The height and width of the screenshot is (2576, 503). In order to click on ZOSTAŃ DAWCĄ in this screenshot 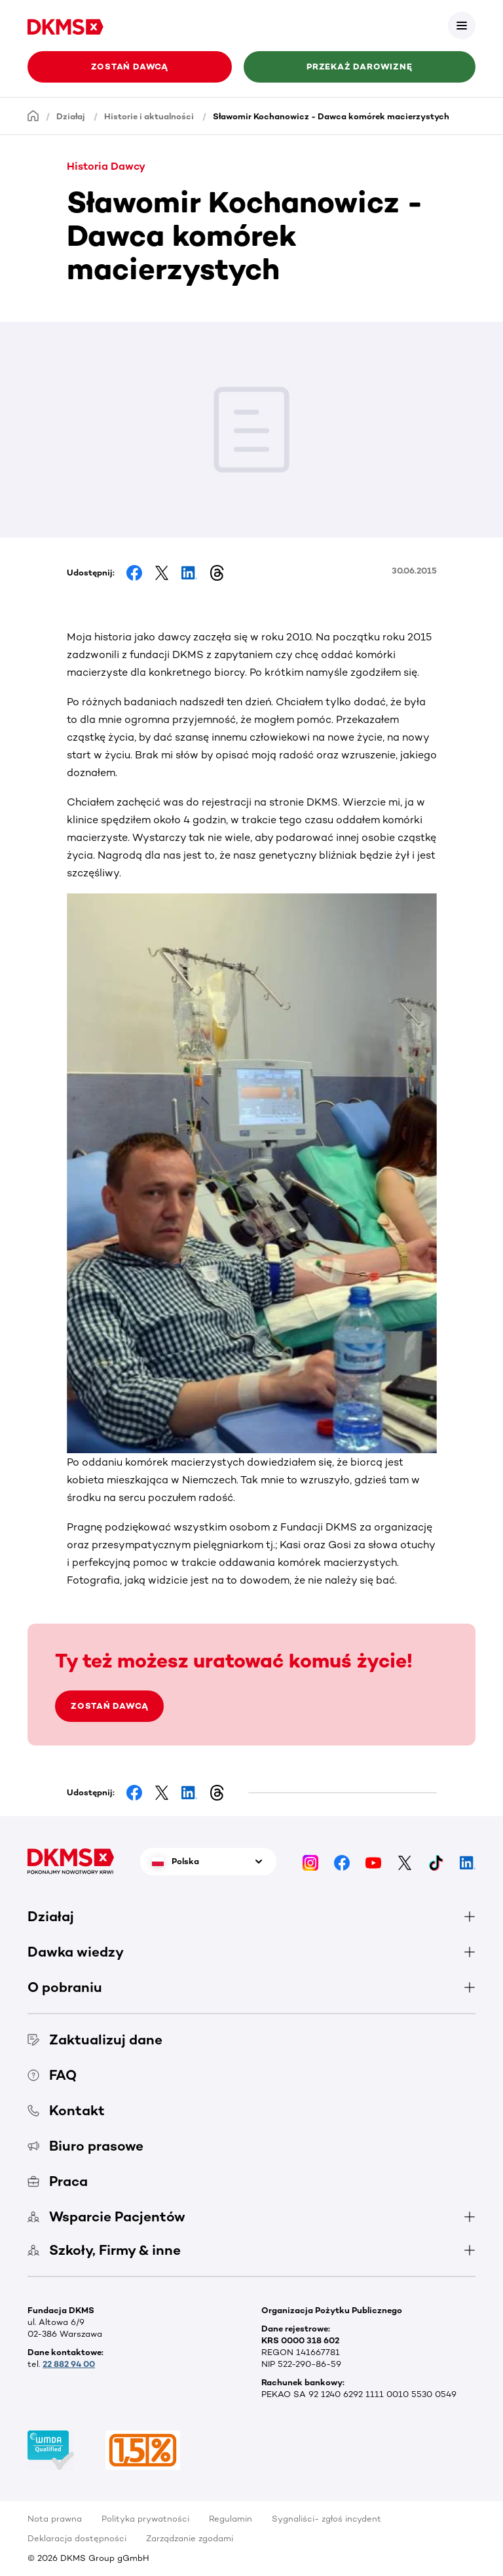, I will do `click(109, 1706)`.